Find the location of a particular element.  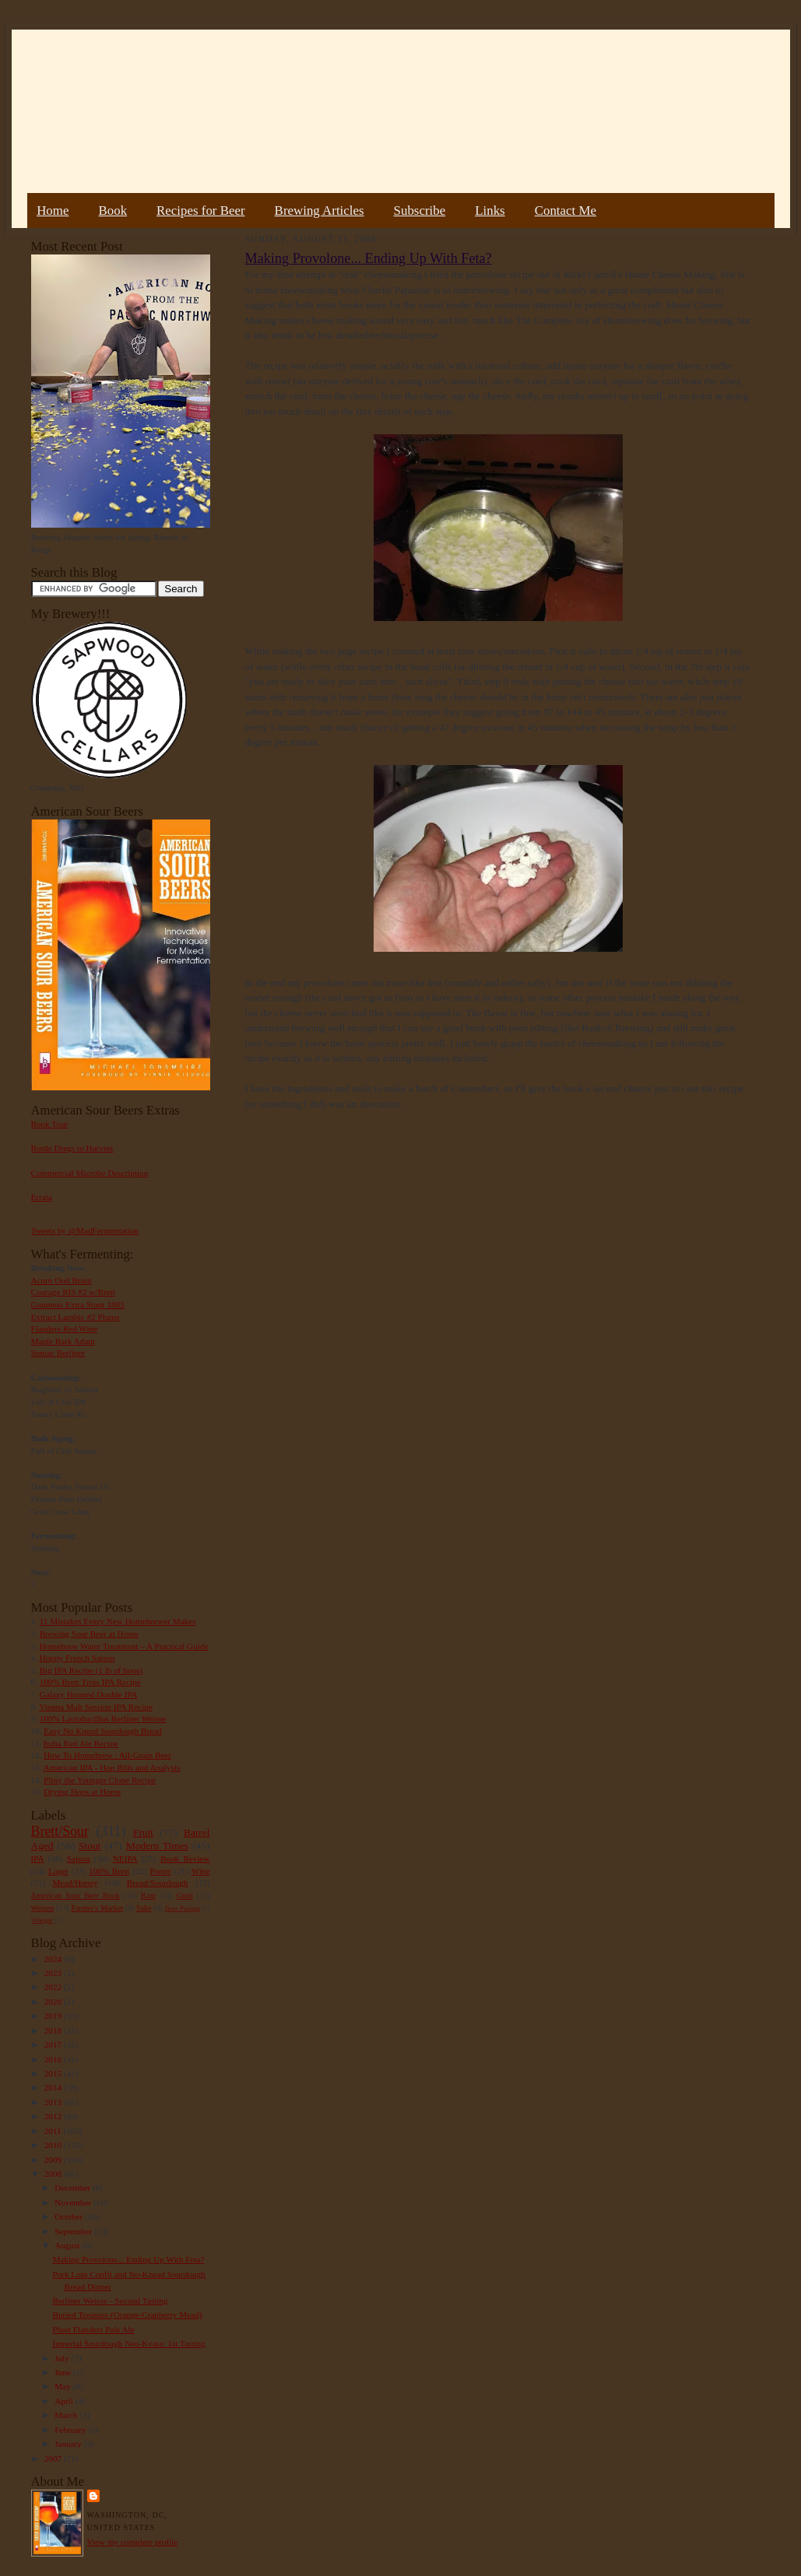

2008 is located at coordinates (54, 2173).